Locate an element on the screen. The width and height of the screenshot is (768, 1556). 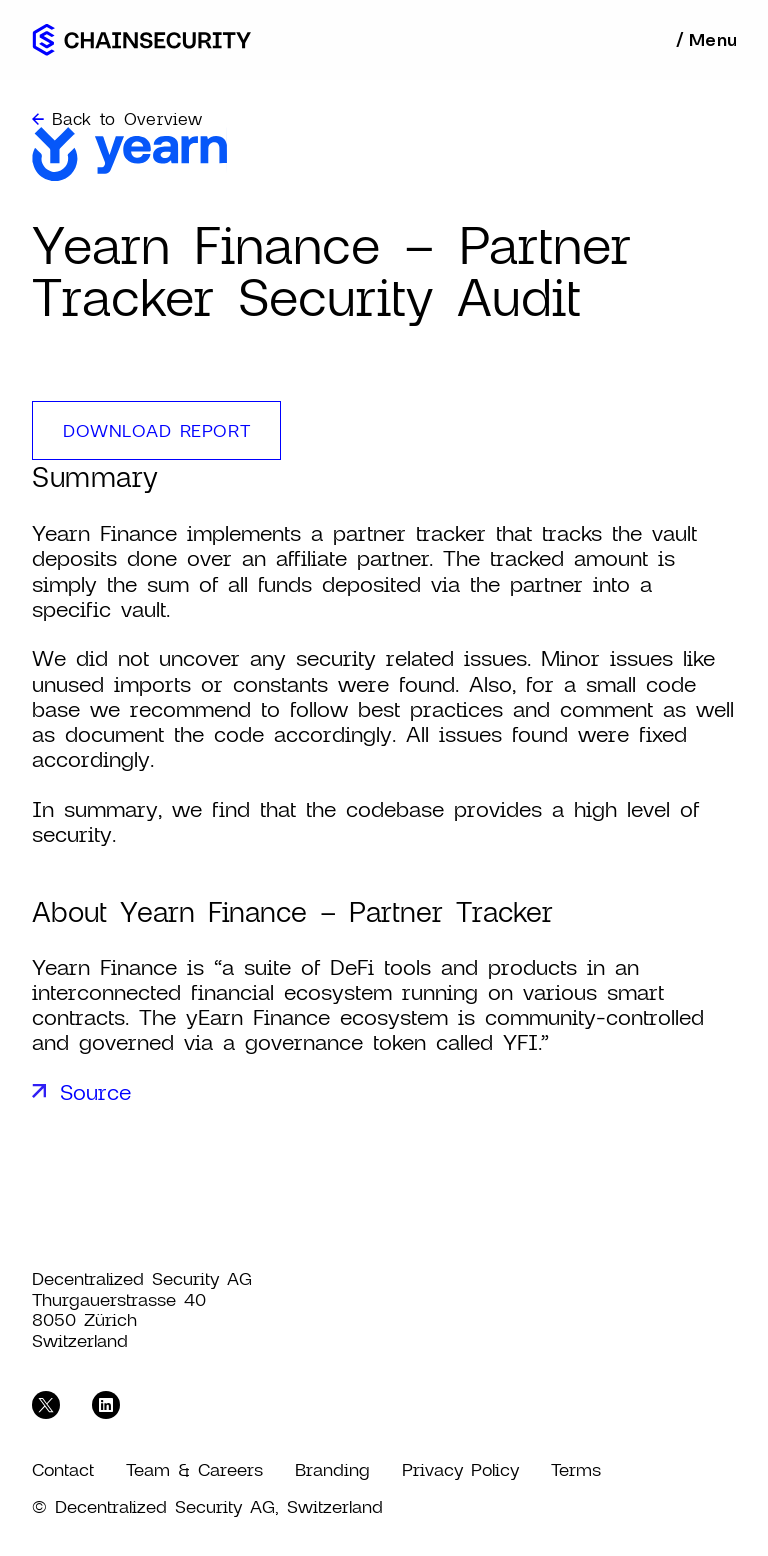
Privacy Policy is located at coordinates (460, 1469).